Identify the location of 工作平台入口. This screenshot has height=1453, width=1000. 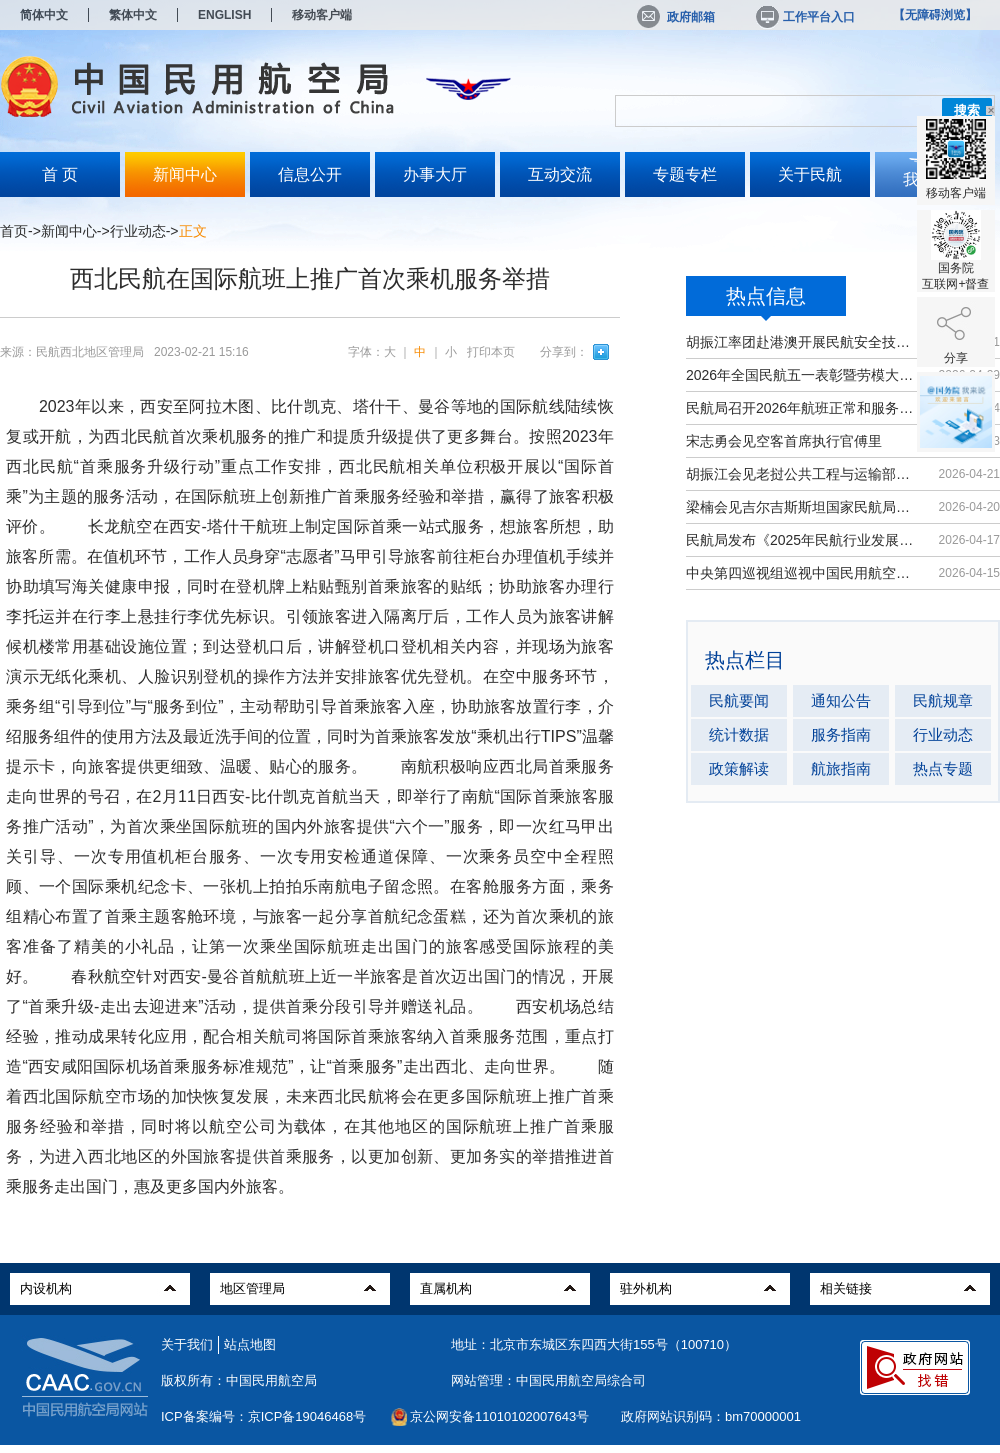
(804, 17).